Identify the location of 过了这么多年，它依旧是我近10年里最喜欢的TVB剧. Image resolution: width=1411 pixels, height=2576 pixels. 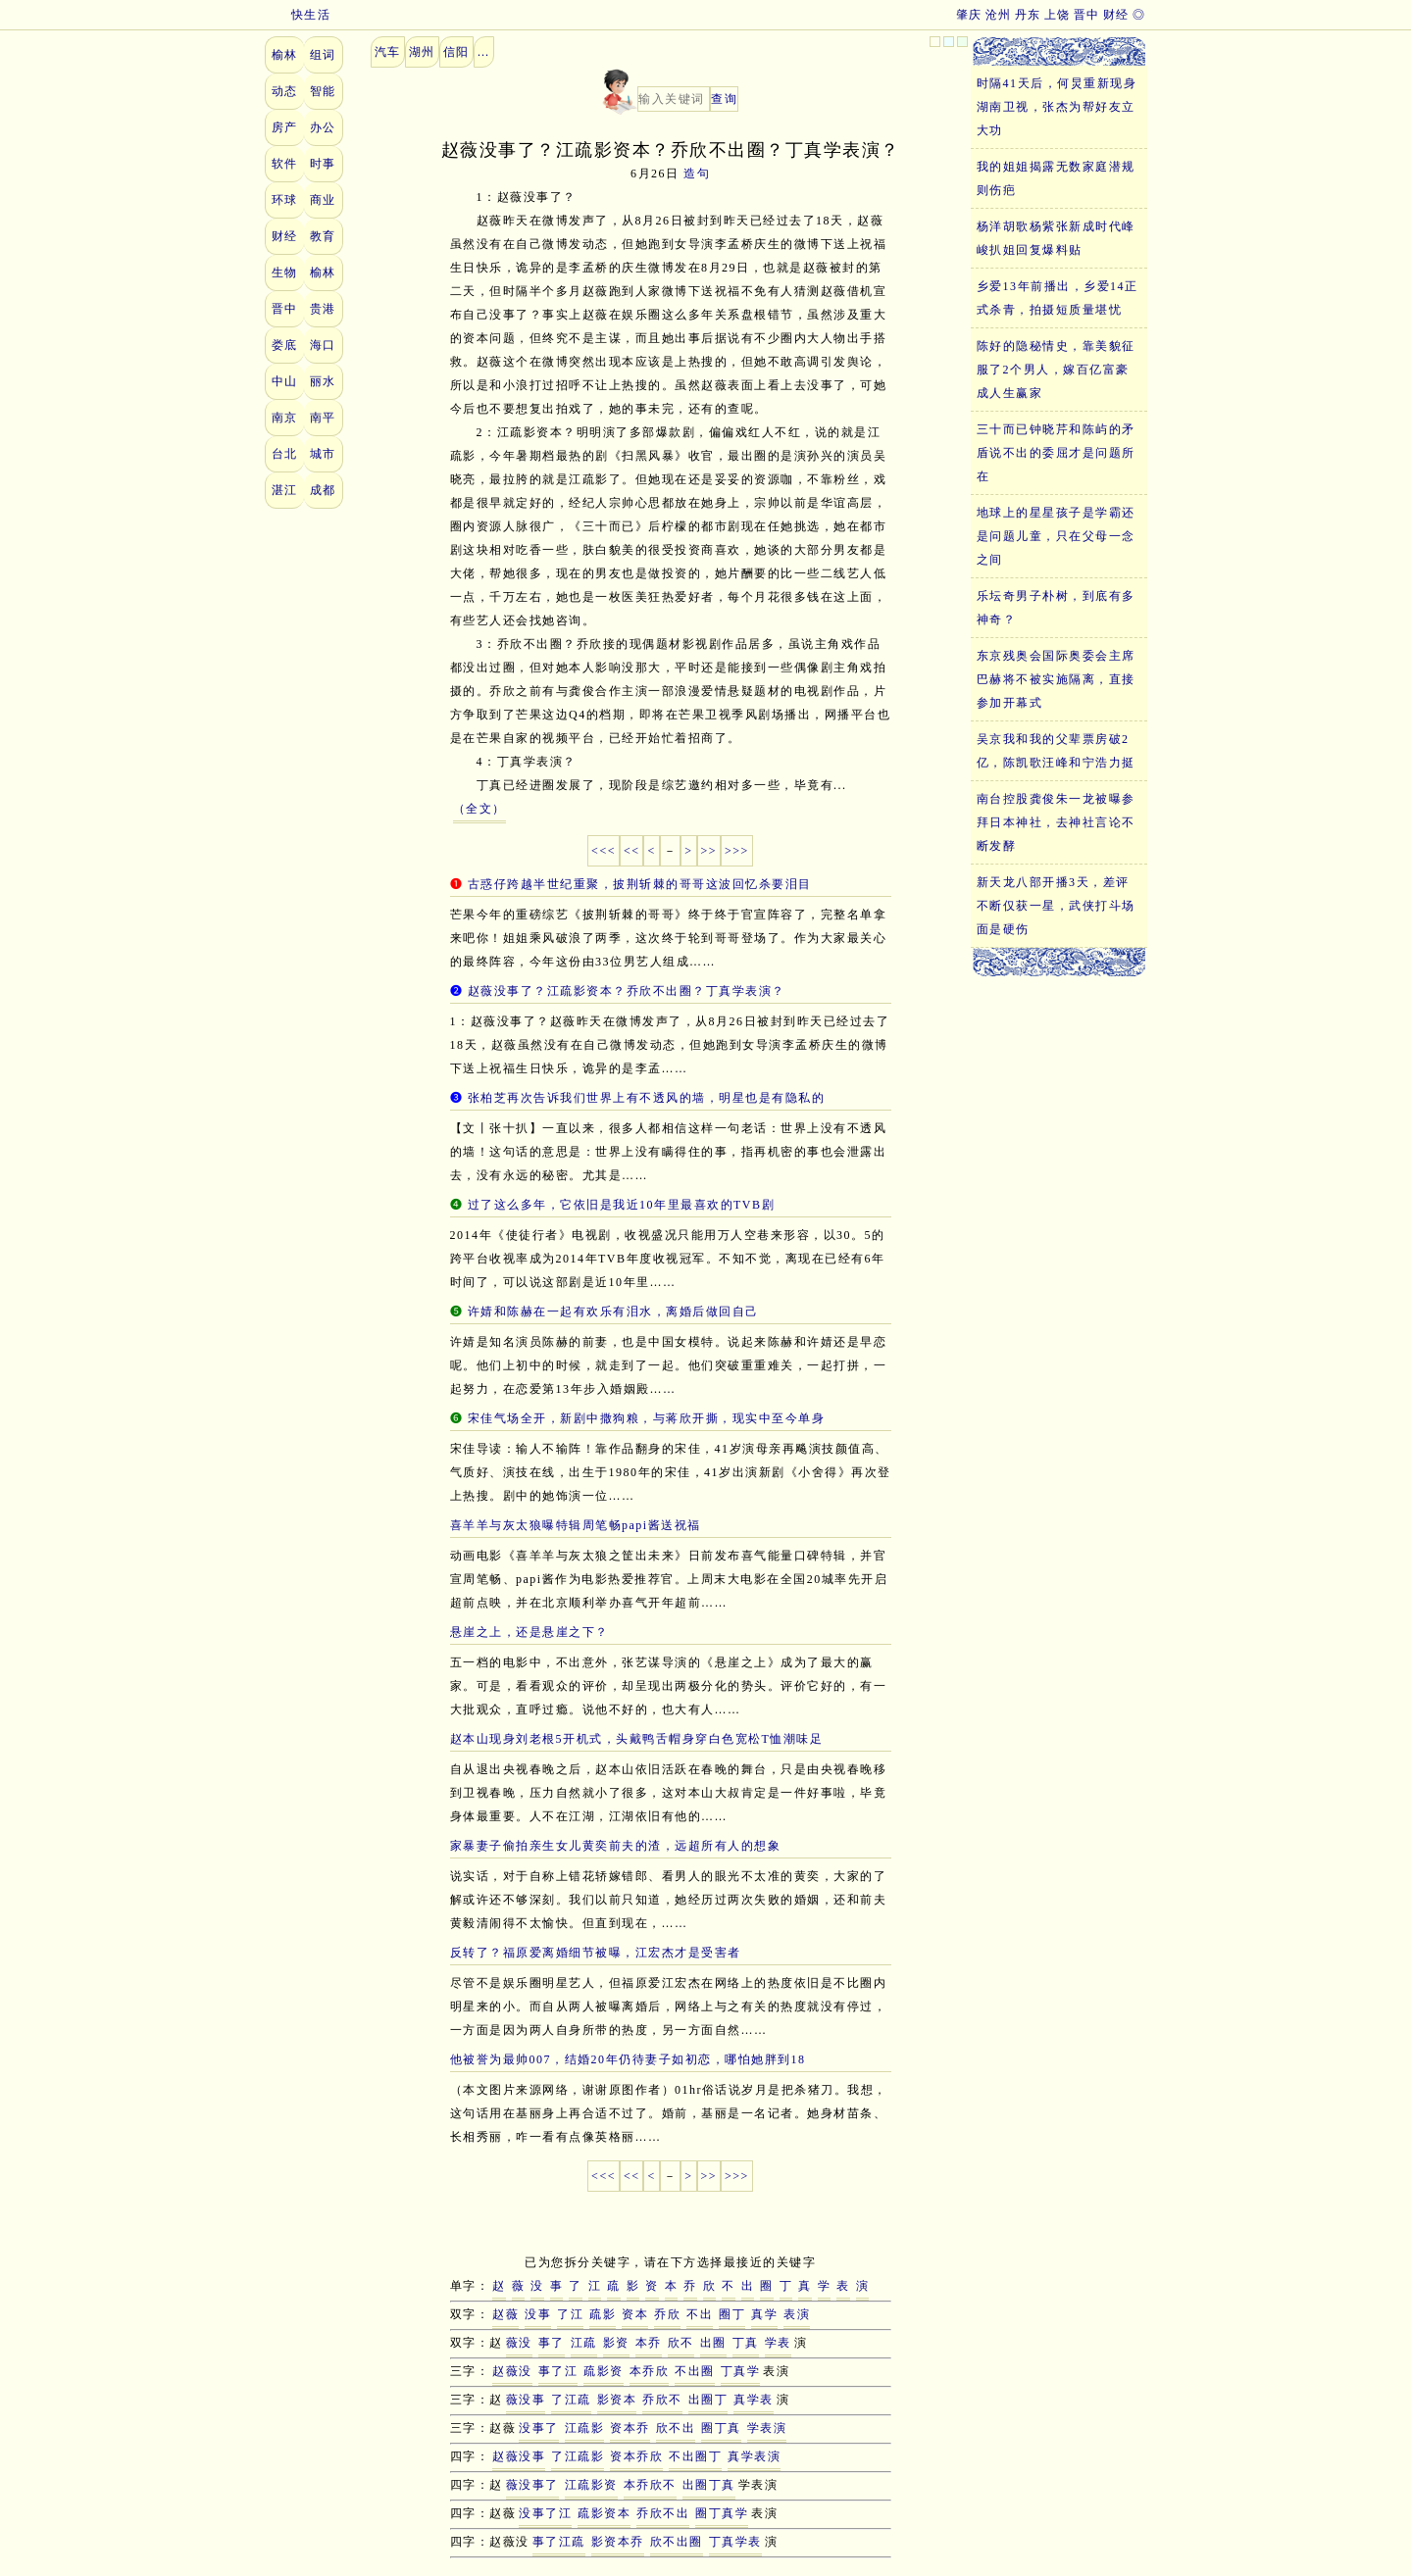
(622, 1205).